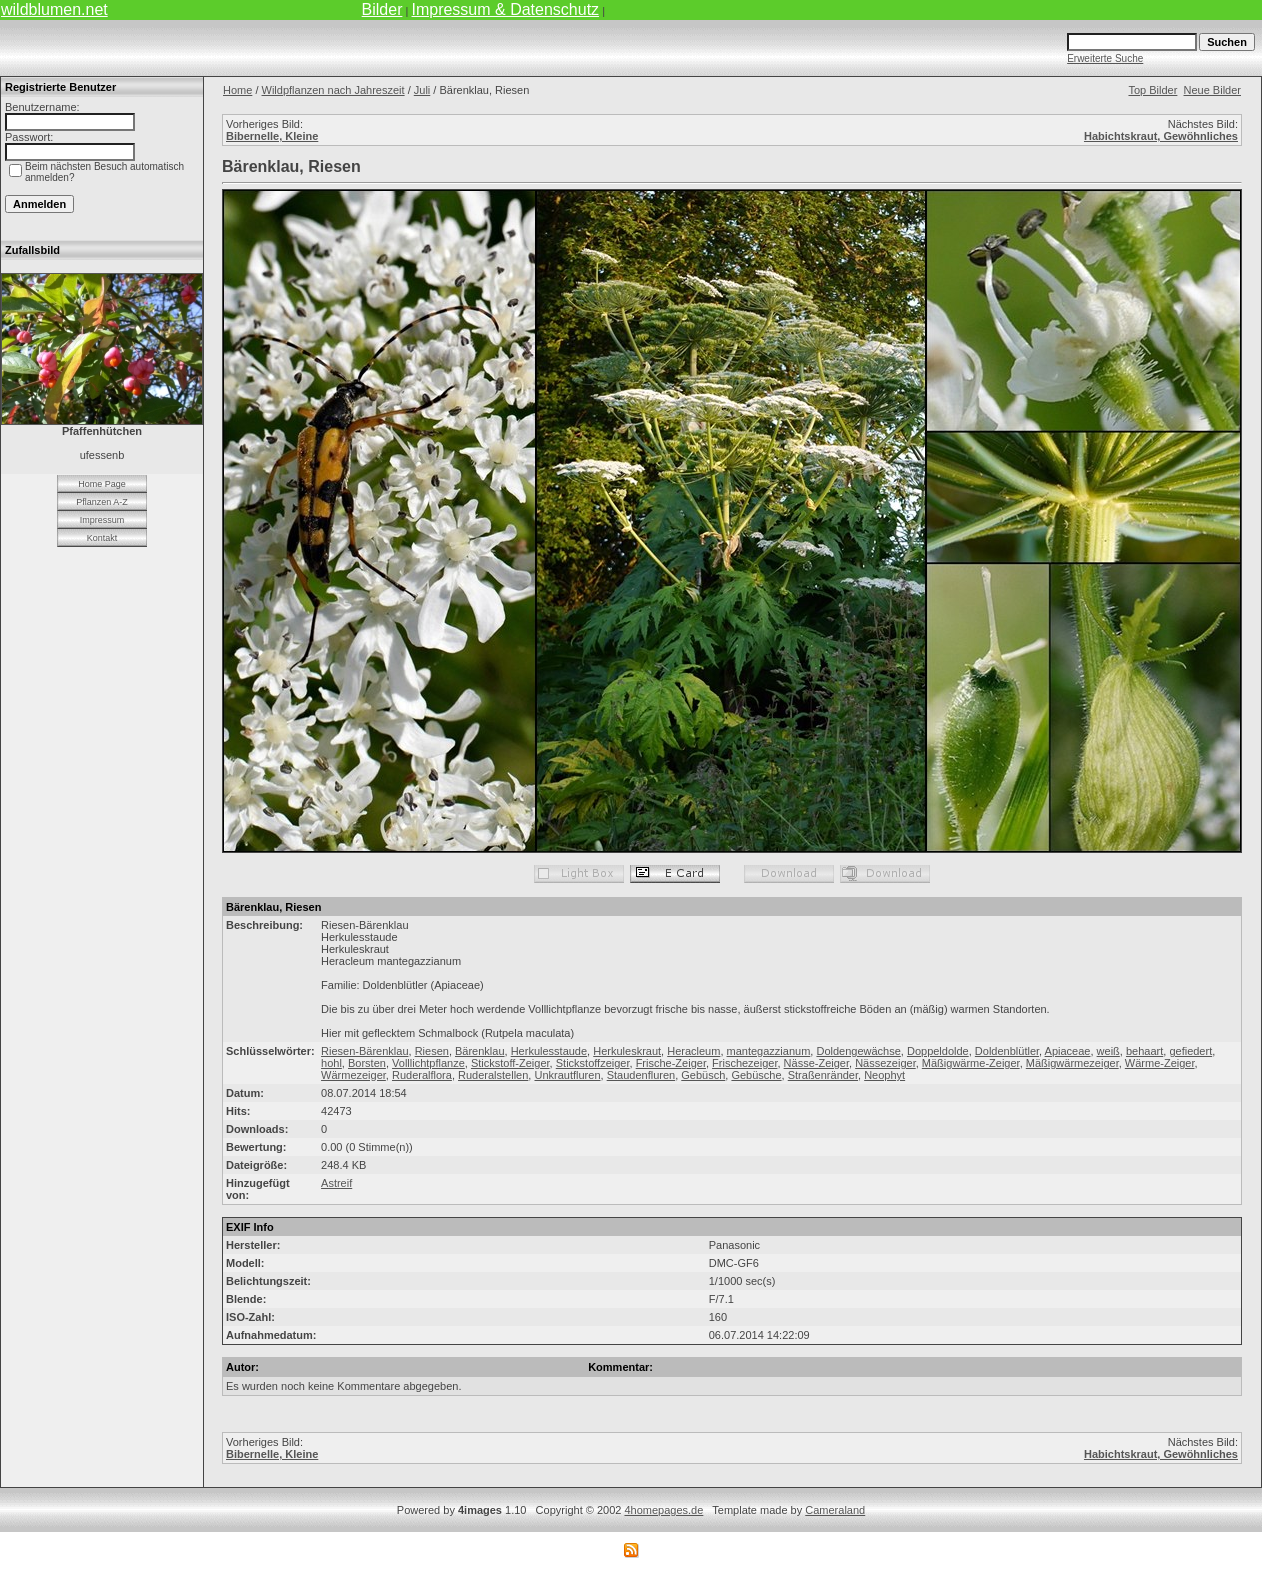  What do you see at coordinates (1105, 58) in the screenshot?
I see `Erweiterte Suche` at bounding box center [1105, 58].